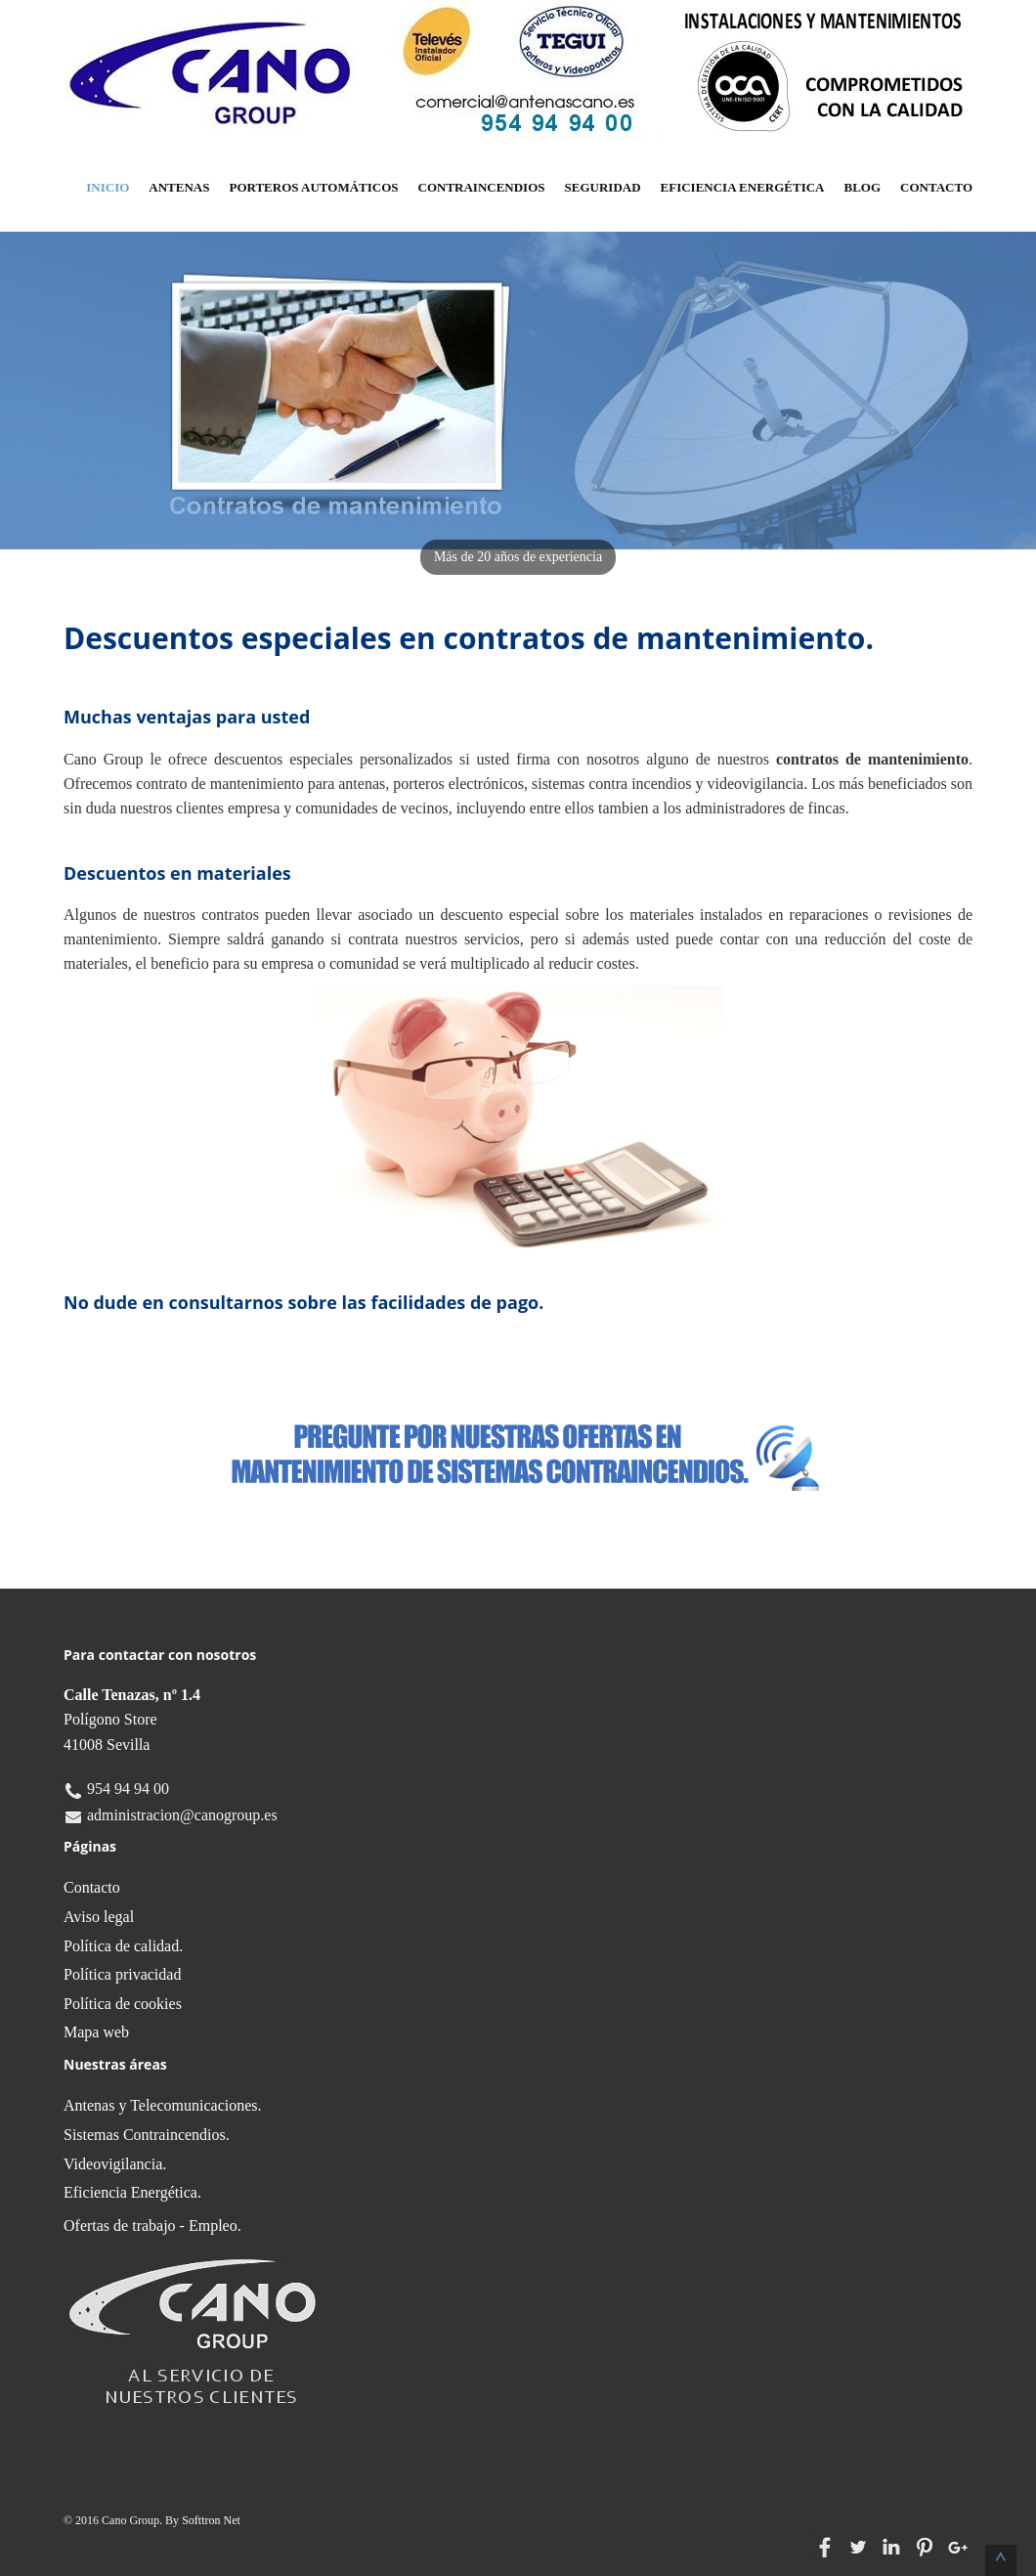 The height and width of the screenshot is (2576, 1036). What do you see at coordinates (123, 2003) in the screenshot?
I see `Política de cookies` at bounding box center [123, 2003].